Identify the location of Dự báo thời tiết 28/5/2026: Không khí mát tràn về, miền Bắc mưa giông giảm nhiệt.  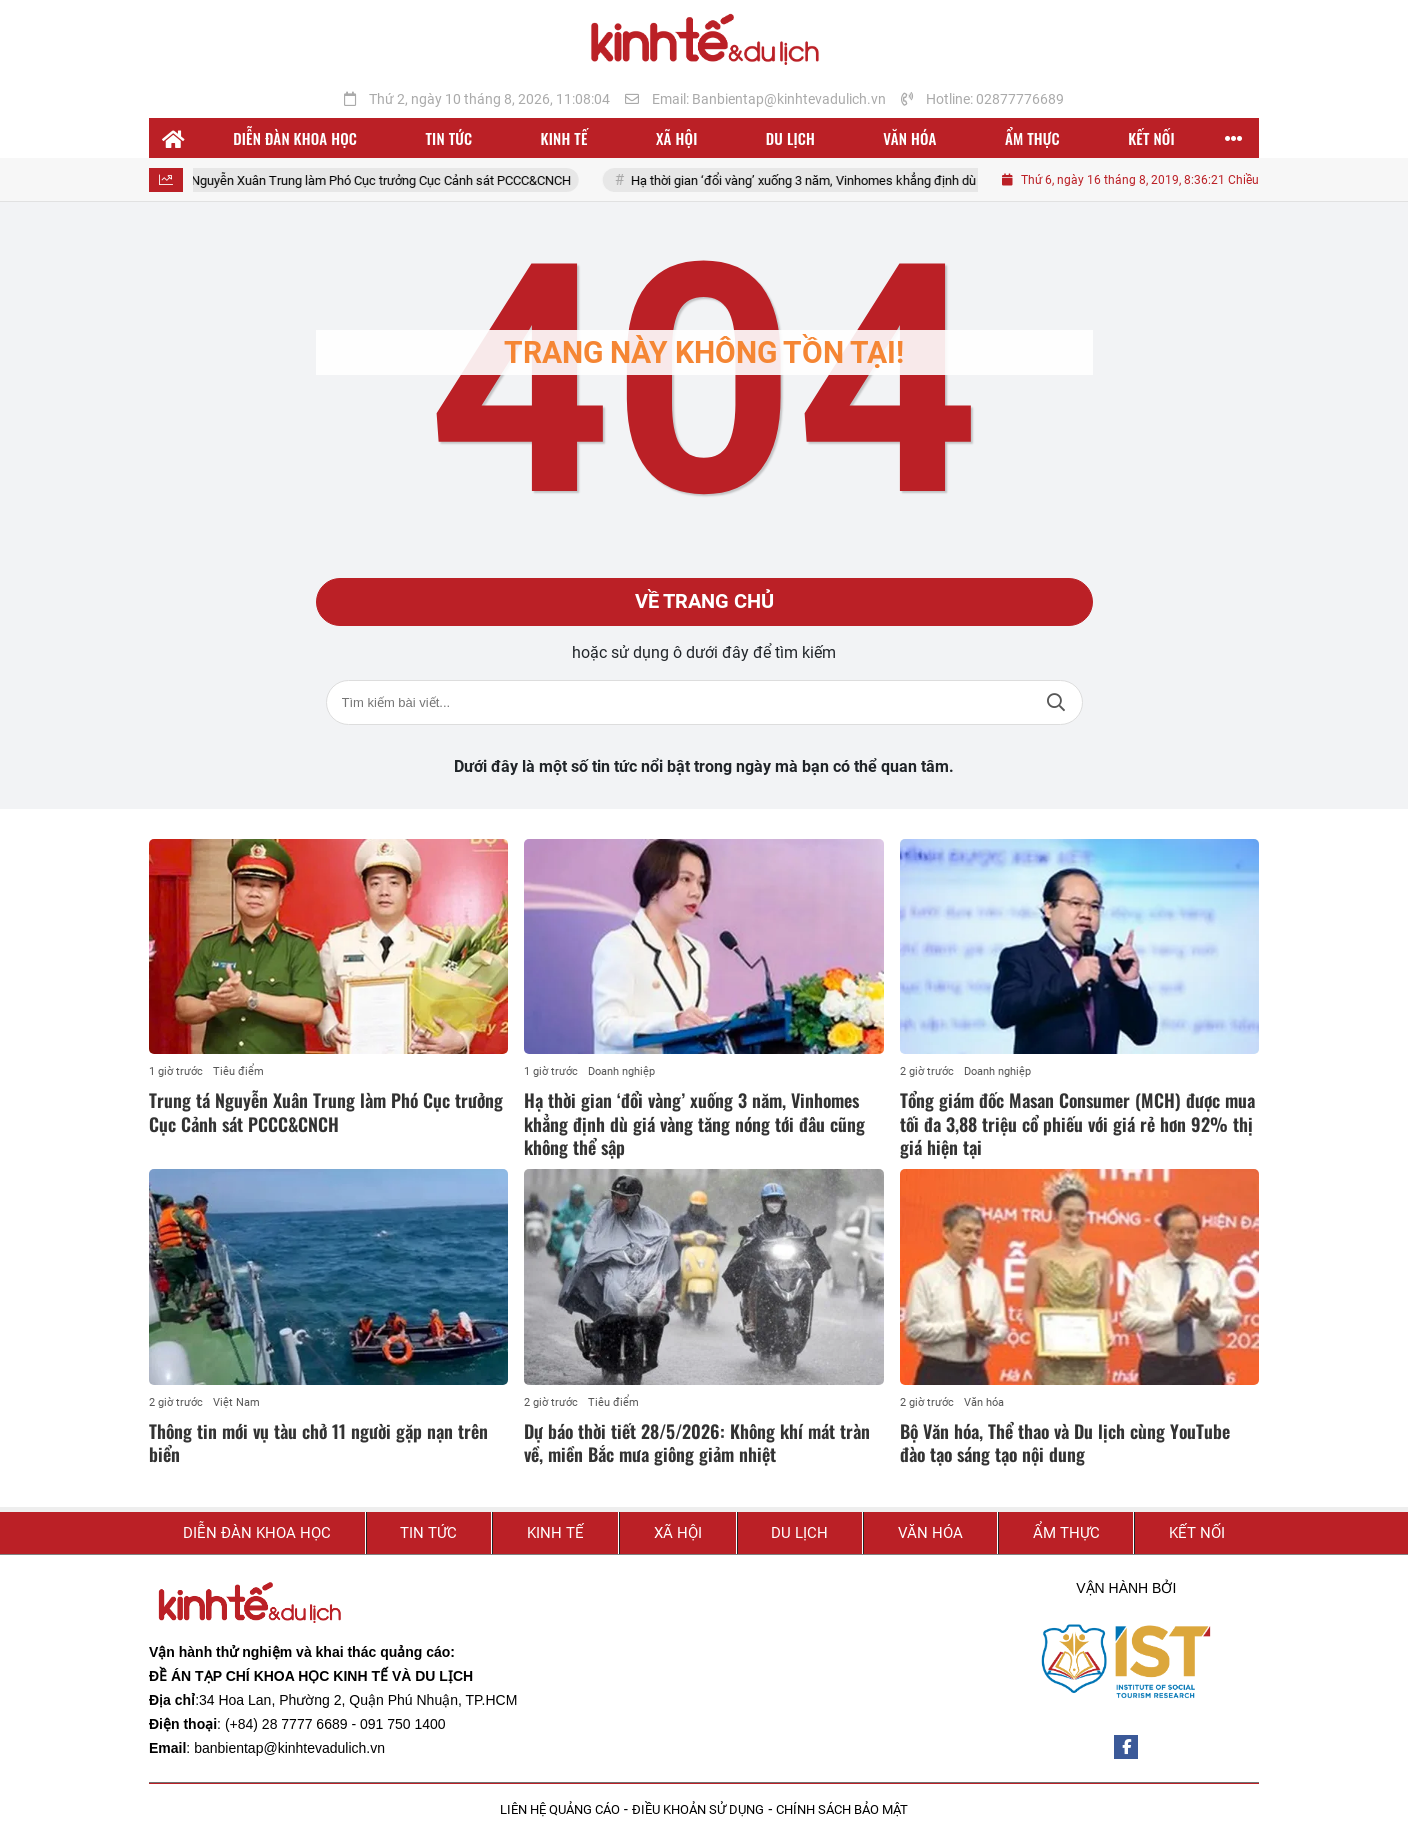
(697, 1442).